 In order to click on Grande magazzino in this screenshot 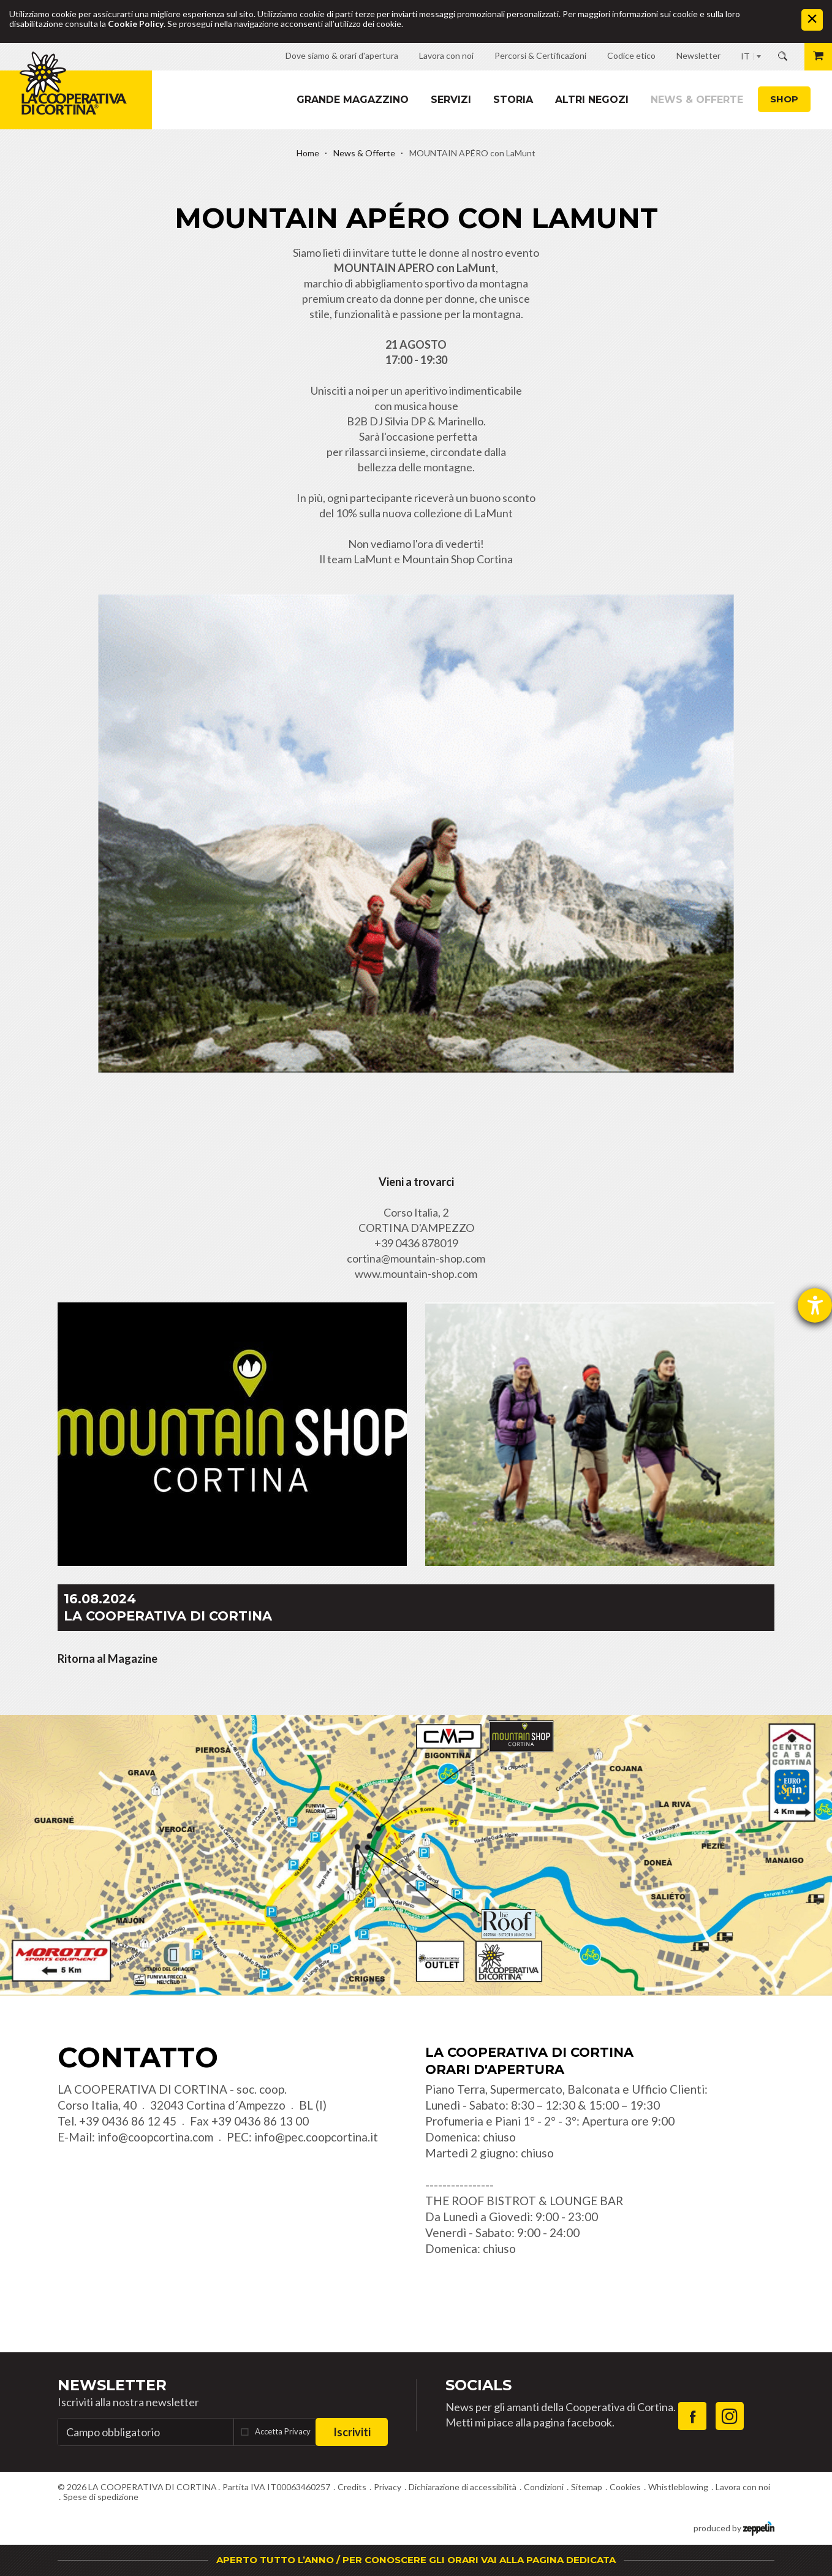, I will do `click(353, 99)`.